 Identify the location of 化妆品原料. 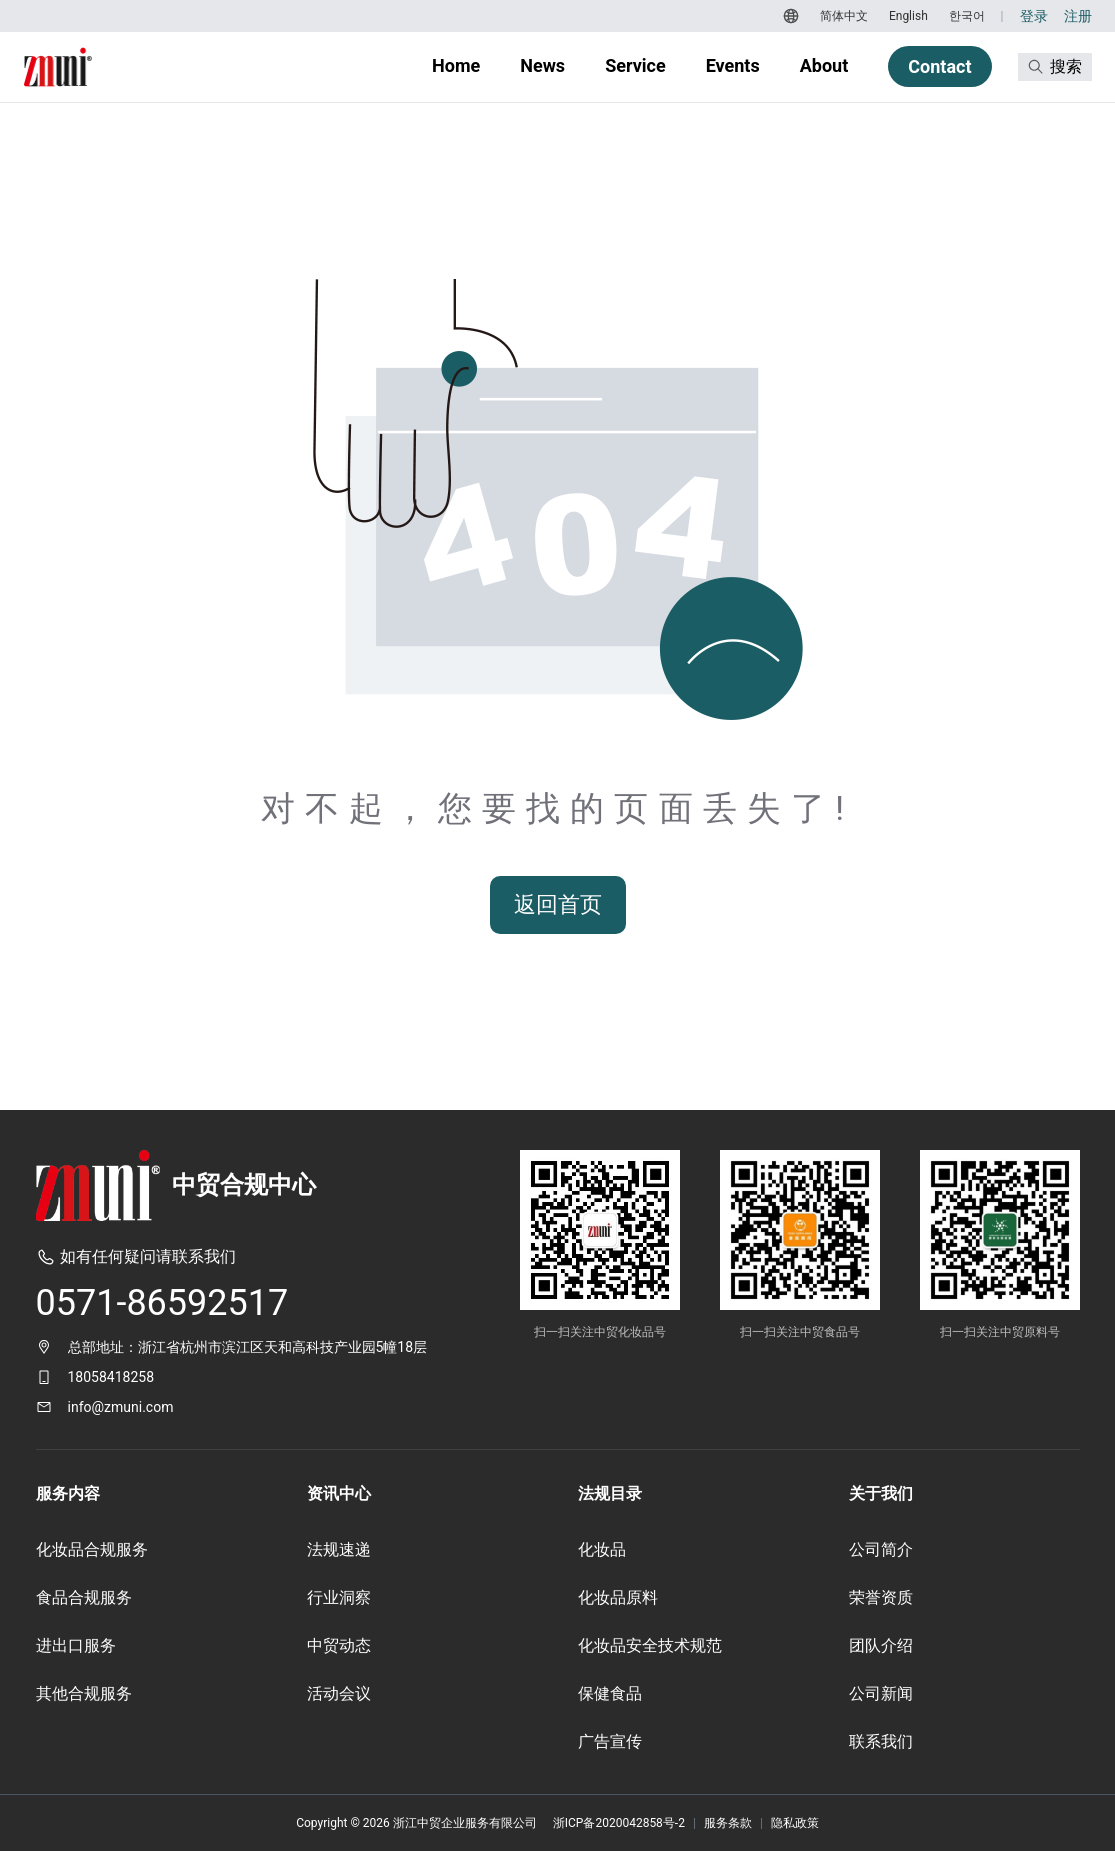
(618, 1597).